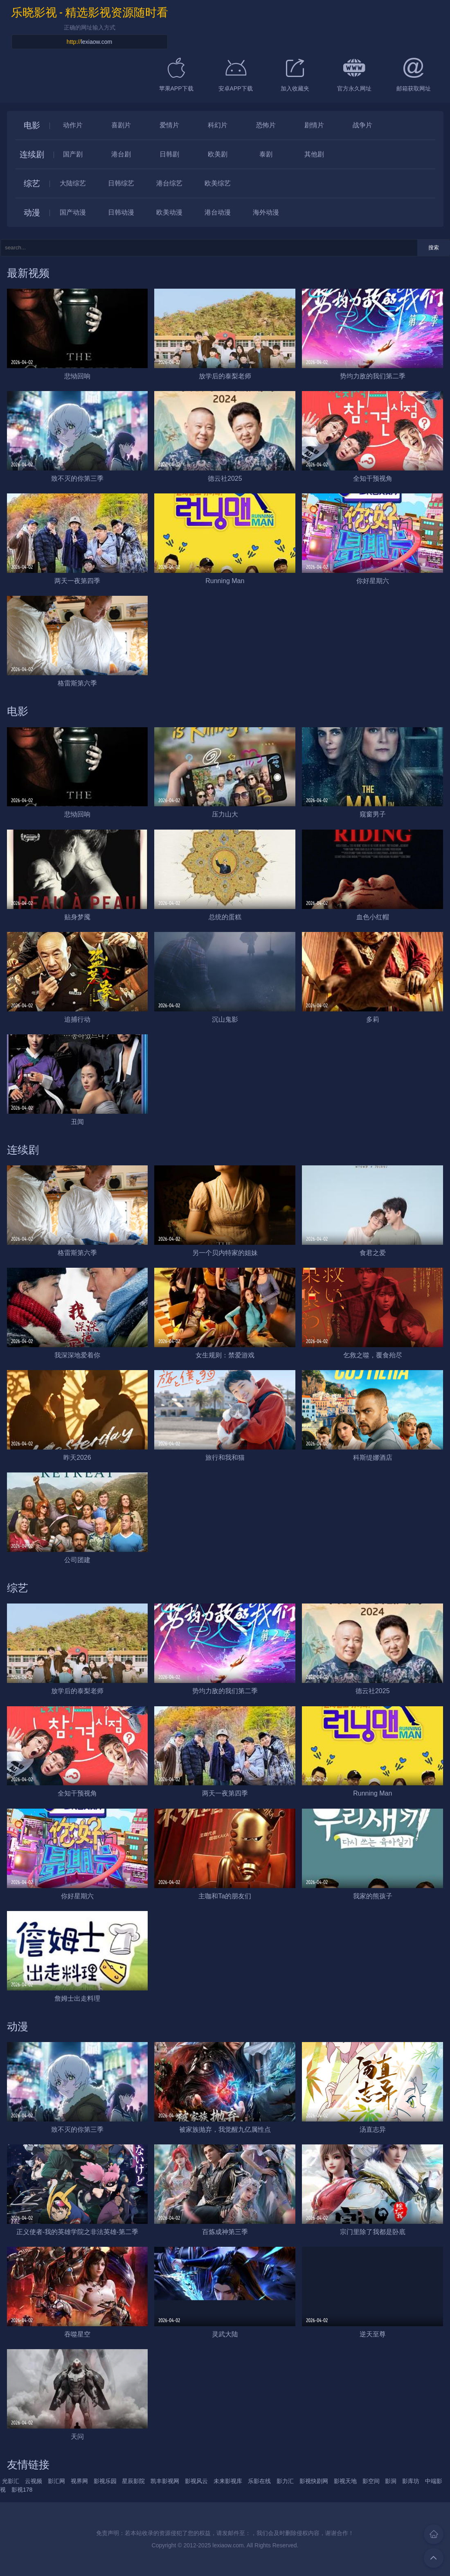 This screenshot has width=450, height=2576. Describe the element at coordinates (165, 2481) in the screenshot. I see `凯丰影视网` at that location.